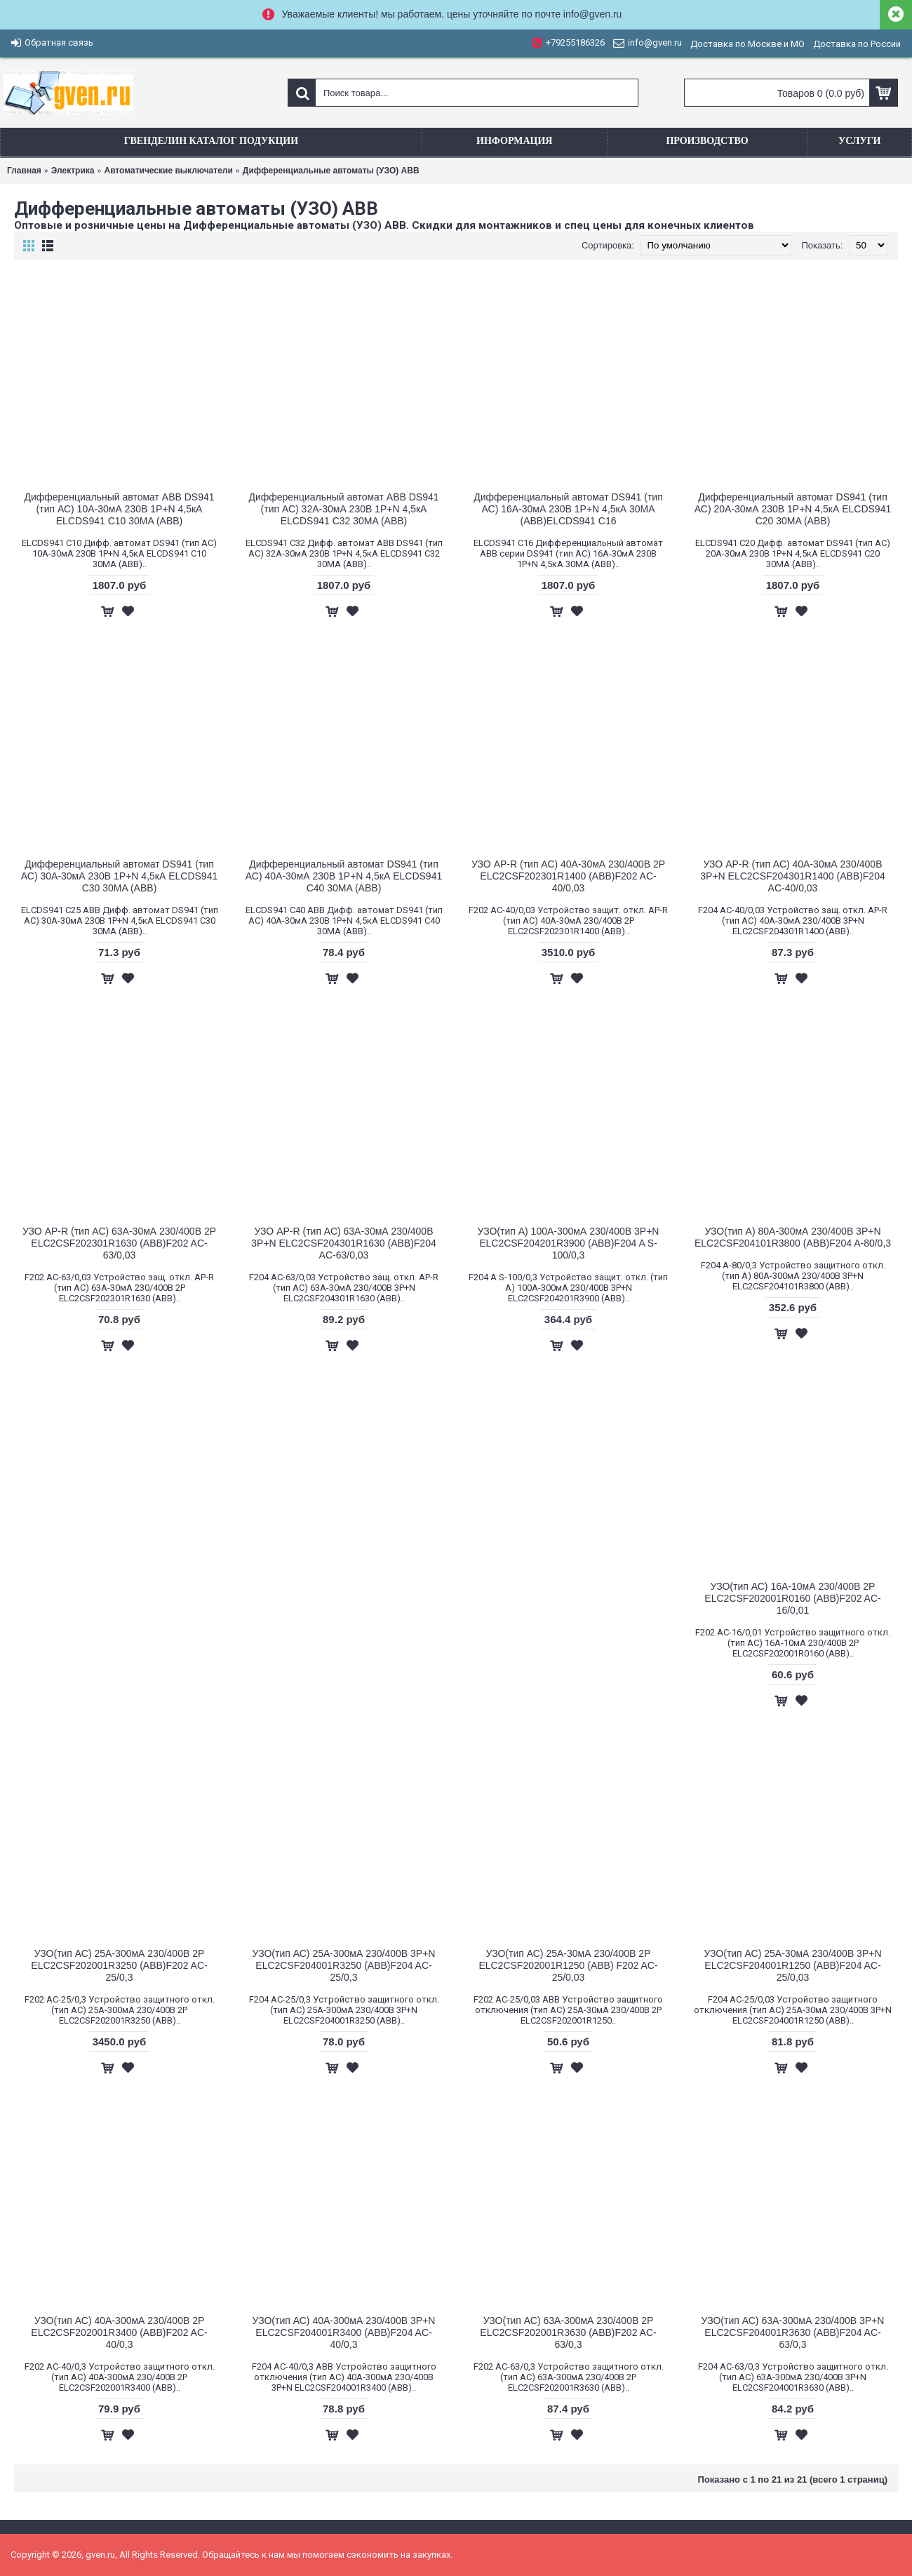 The width and height of the screenshot is (912, 2576). I want to click on УЗО(тип АС) 25A-30мА 230/400В 3Р+N ELC2CSF204001R1250 (АВВ)F204 AC-25/0,03, so click(792, 1965).